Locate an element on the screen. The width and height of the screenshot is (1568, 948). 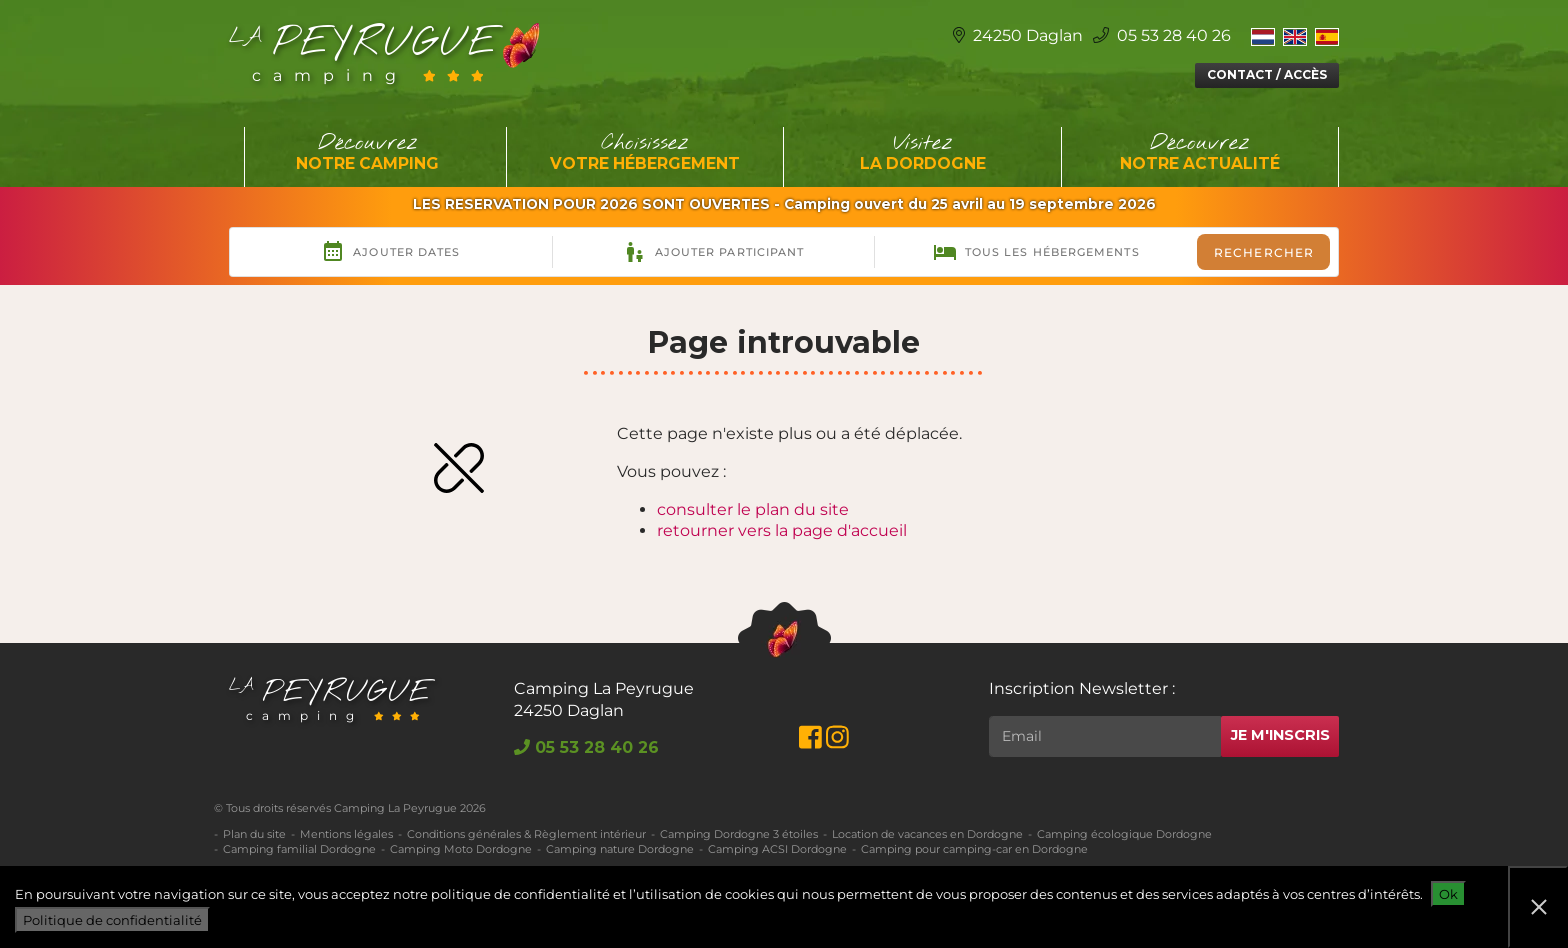
Camping Moto Dordogne is located at coordinates (461, 849).